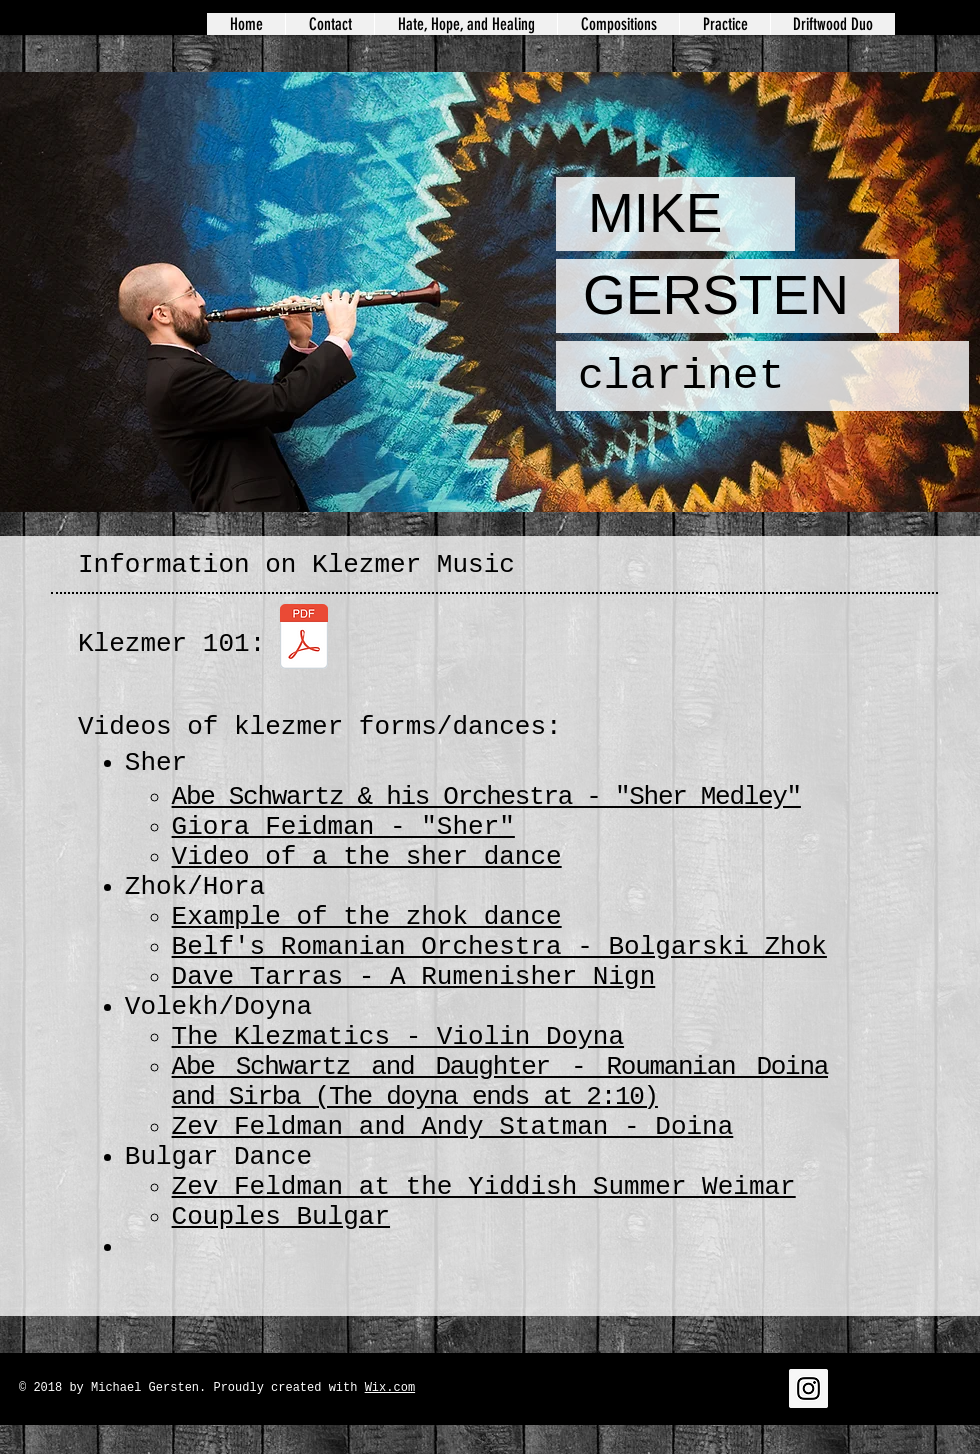 The height and width of the screenshot is (1454, 980). I want to click on [Klezmer Music 101.pdf], so click(303, 639).